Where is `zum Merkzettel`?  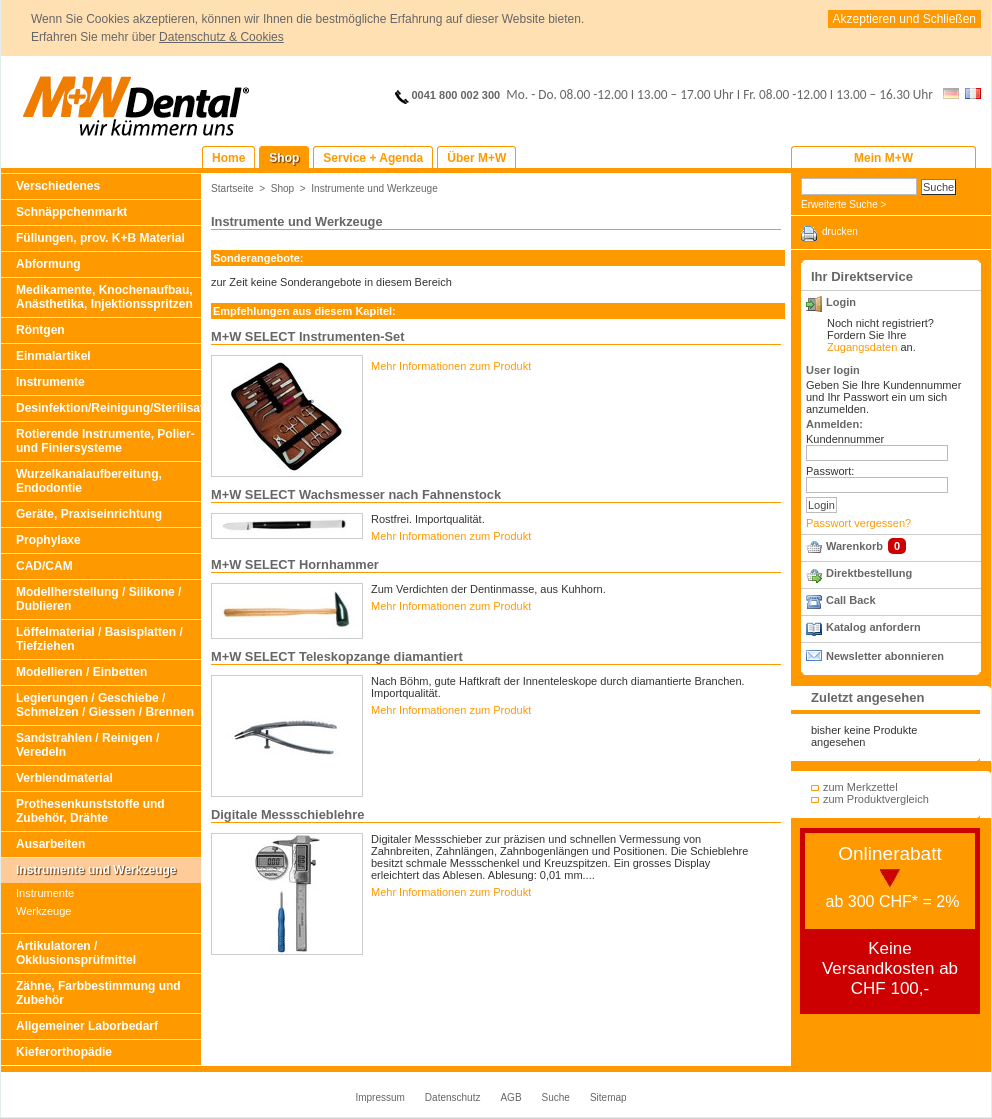 zum Merkzettel is located at coordinates (860, 787).